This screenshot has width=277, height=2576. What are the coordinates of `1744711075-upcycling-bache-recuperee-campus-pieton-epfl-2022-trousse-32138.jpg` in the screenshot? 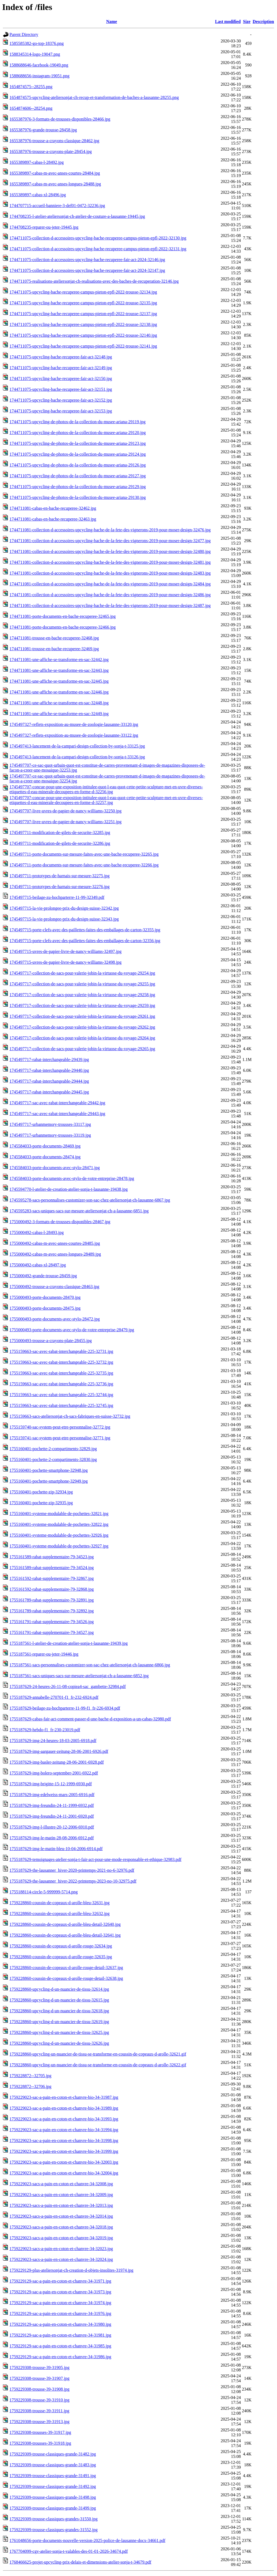 It's located at (83, 324).